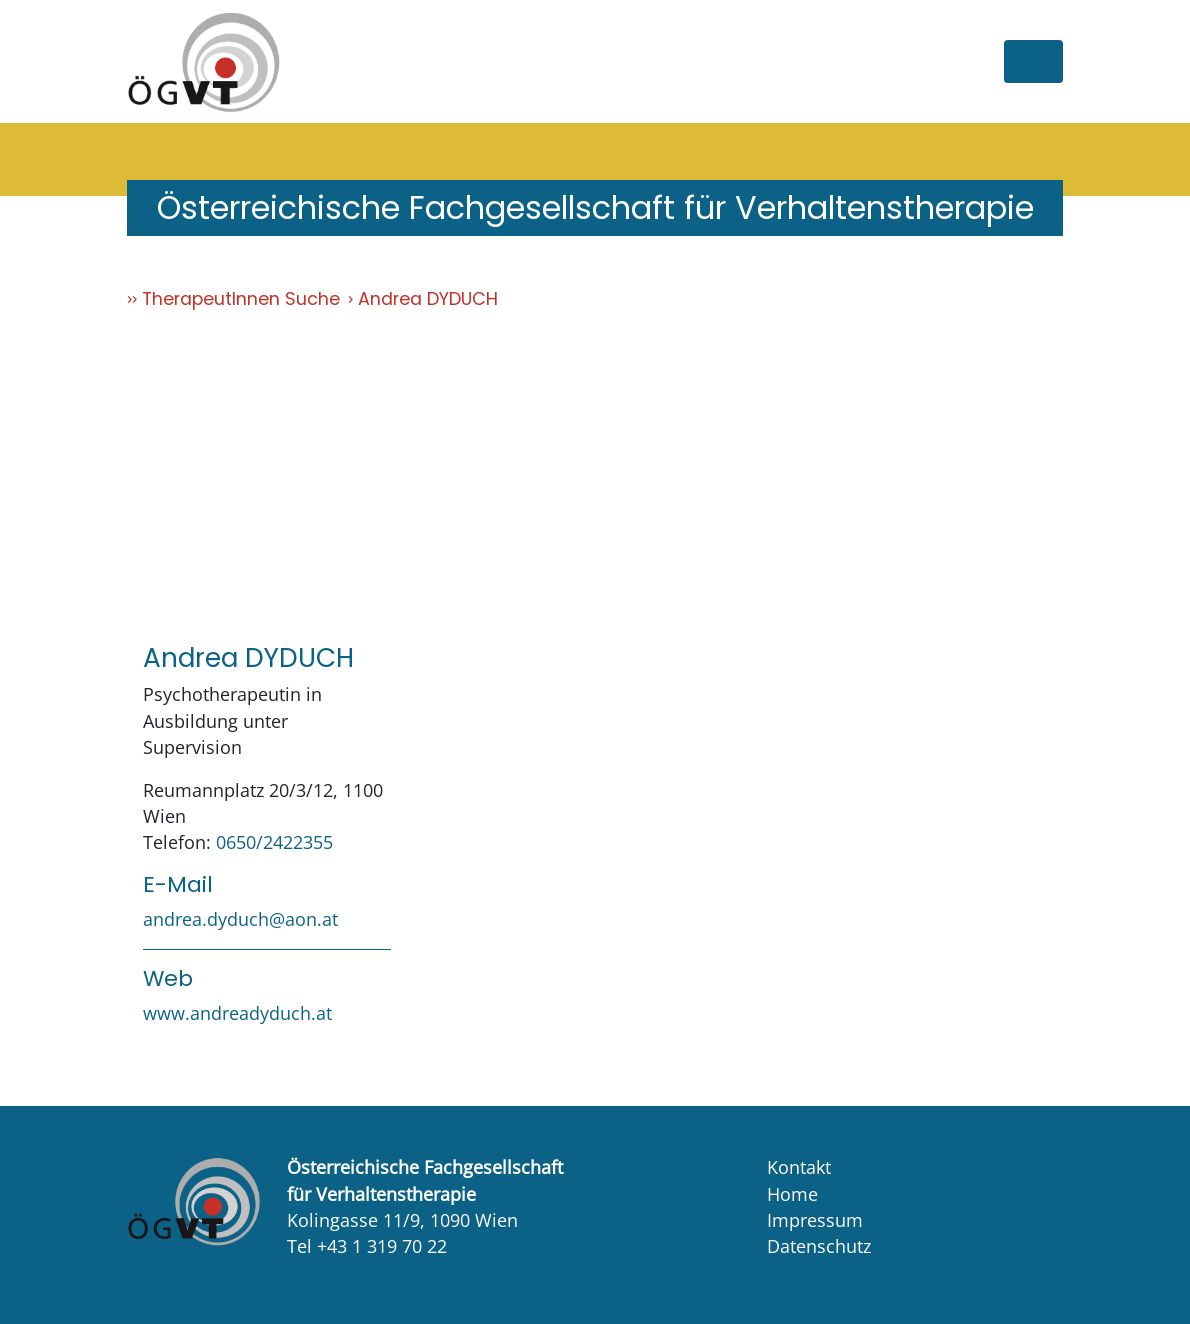 The height and width of the screenshot is (1324, 1190). I want to click on www.andreadyduch.at, so click(237, 1013).